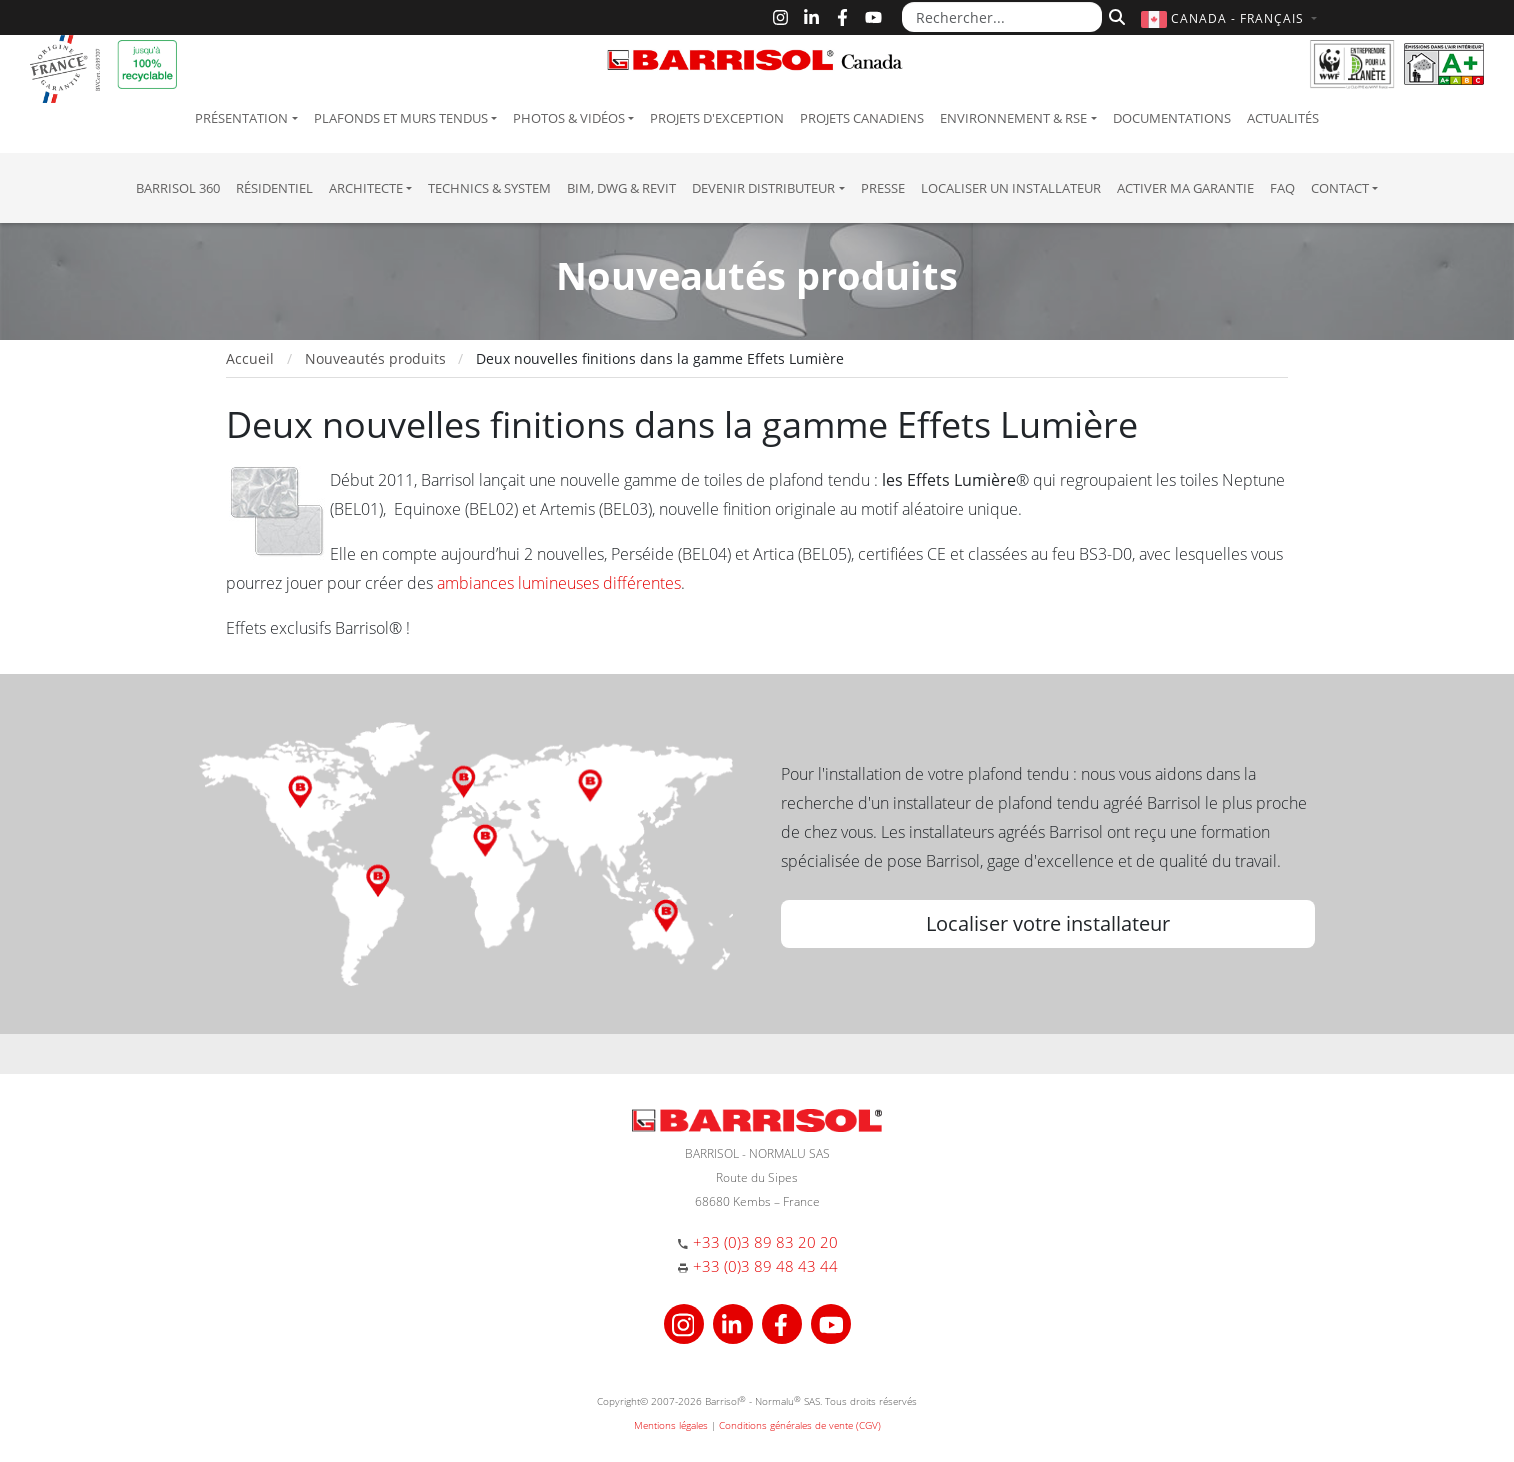  Describe the element at coordinates (883, 188) in the screenshot. I see `Presse` at that location.